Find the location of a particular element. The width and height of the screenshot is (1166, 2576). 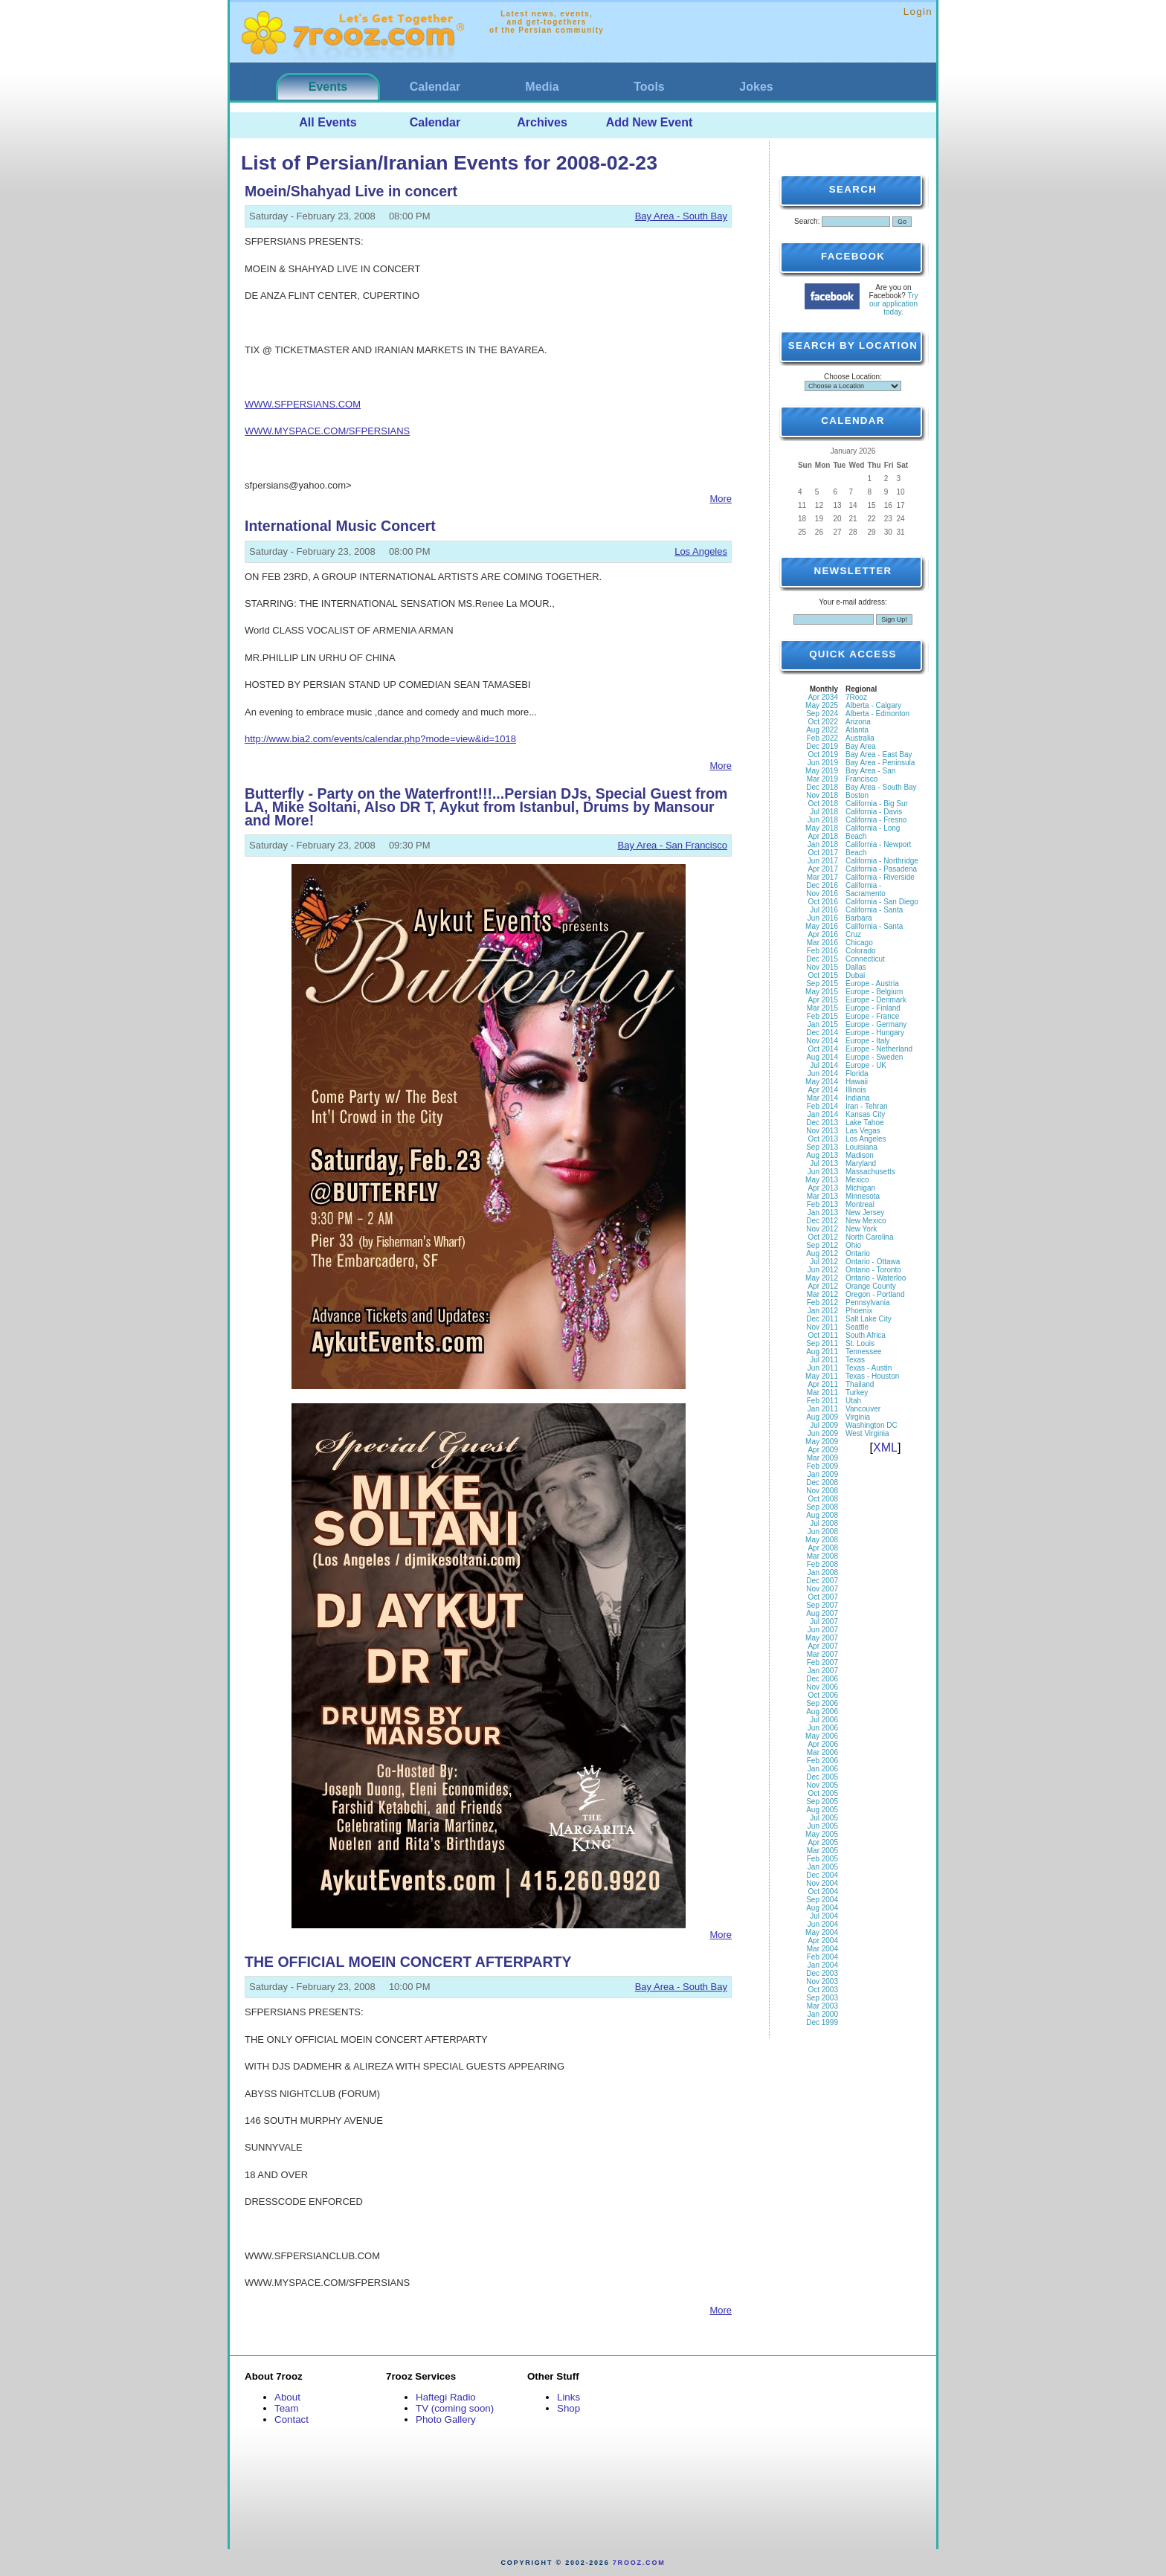

Feb 2005 is located at coordinates (822, 1859).